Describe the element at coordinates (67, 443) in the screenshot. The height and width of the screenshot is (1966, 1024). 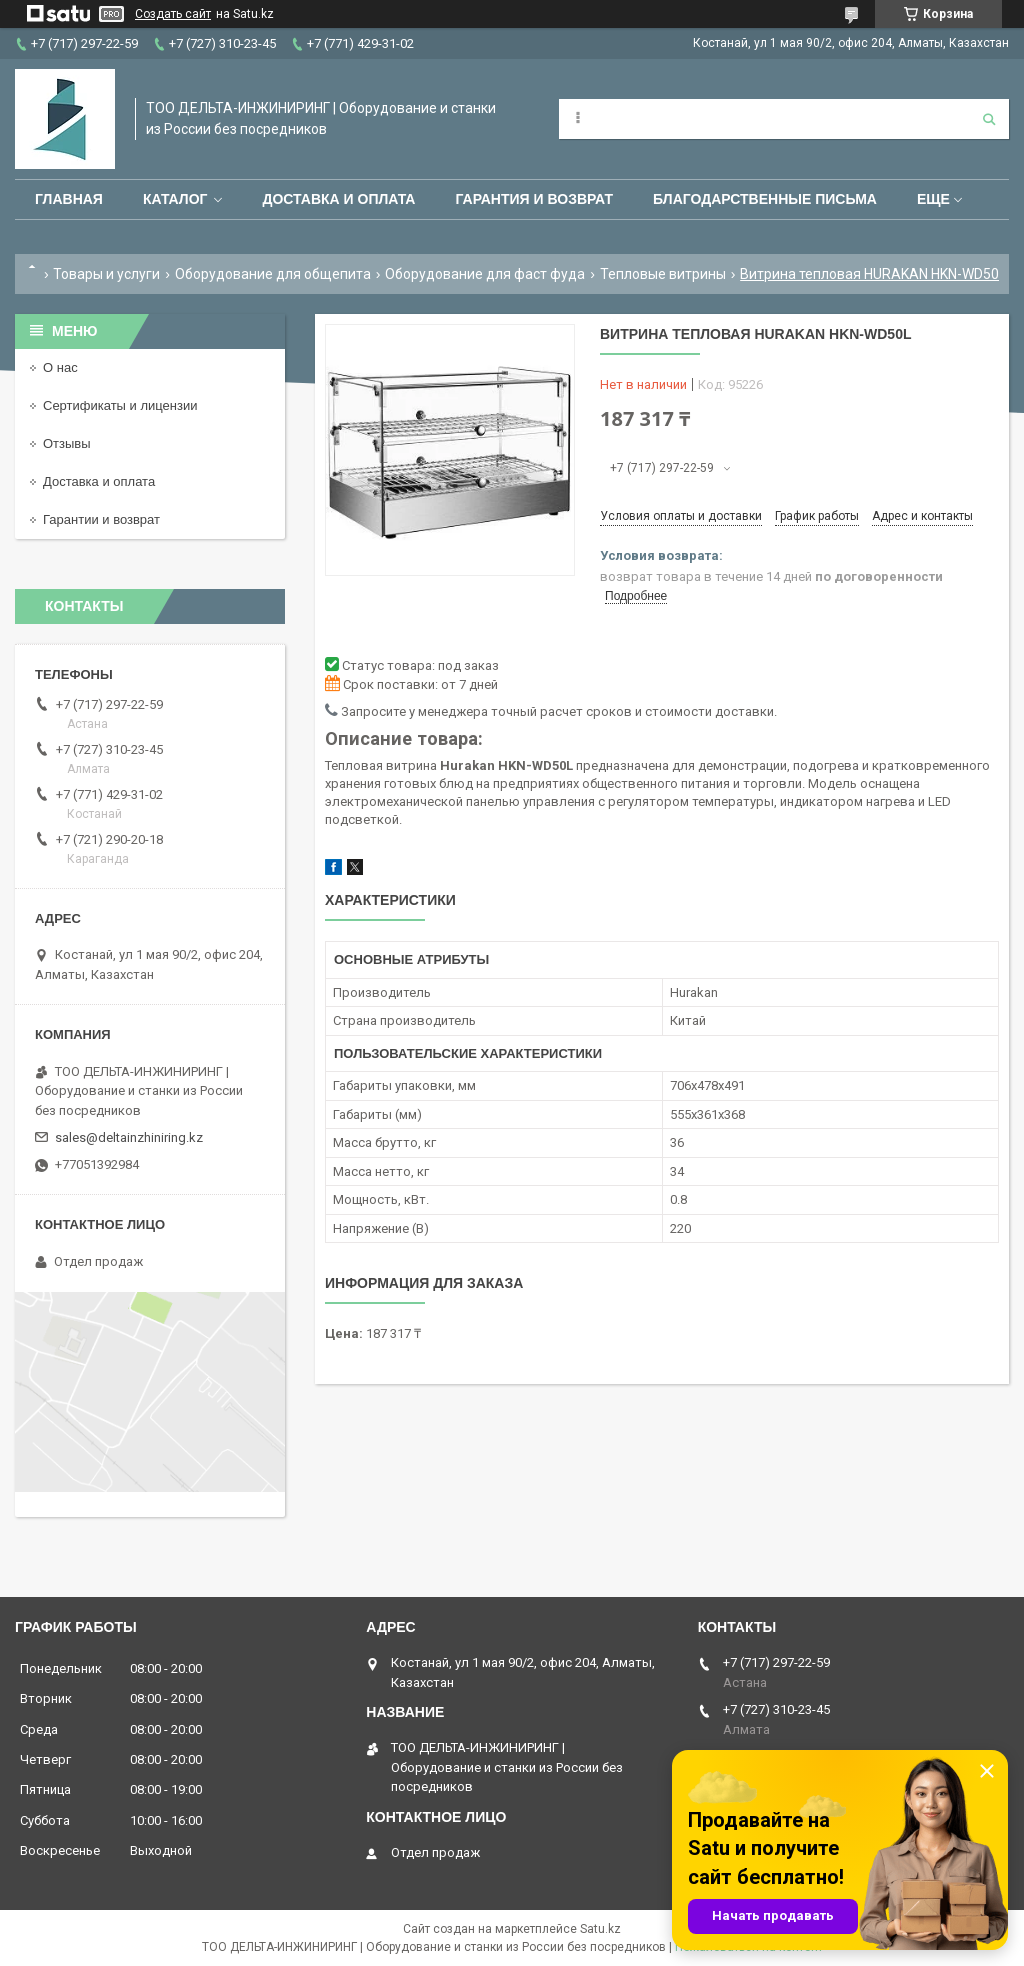
I see `Отзывы` at that location.